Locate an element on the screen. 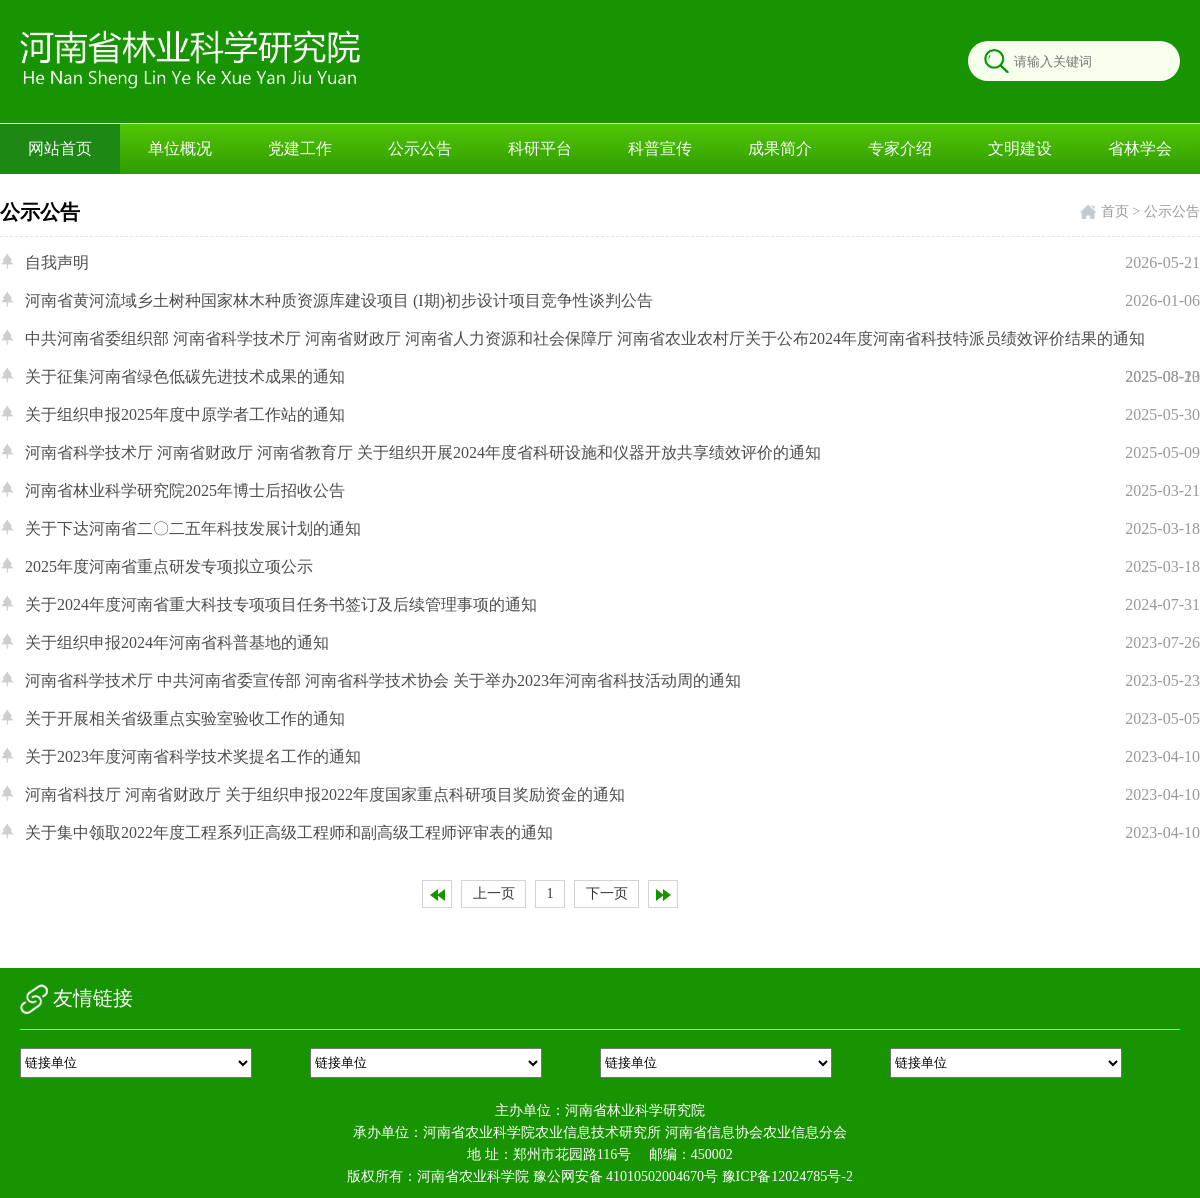 This screenshot has width=1200, height=1198. 文明建设 is located at coordinates (1020, 148).